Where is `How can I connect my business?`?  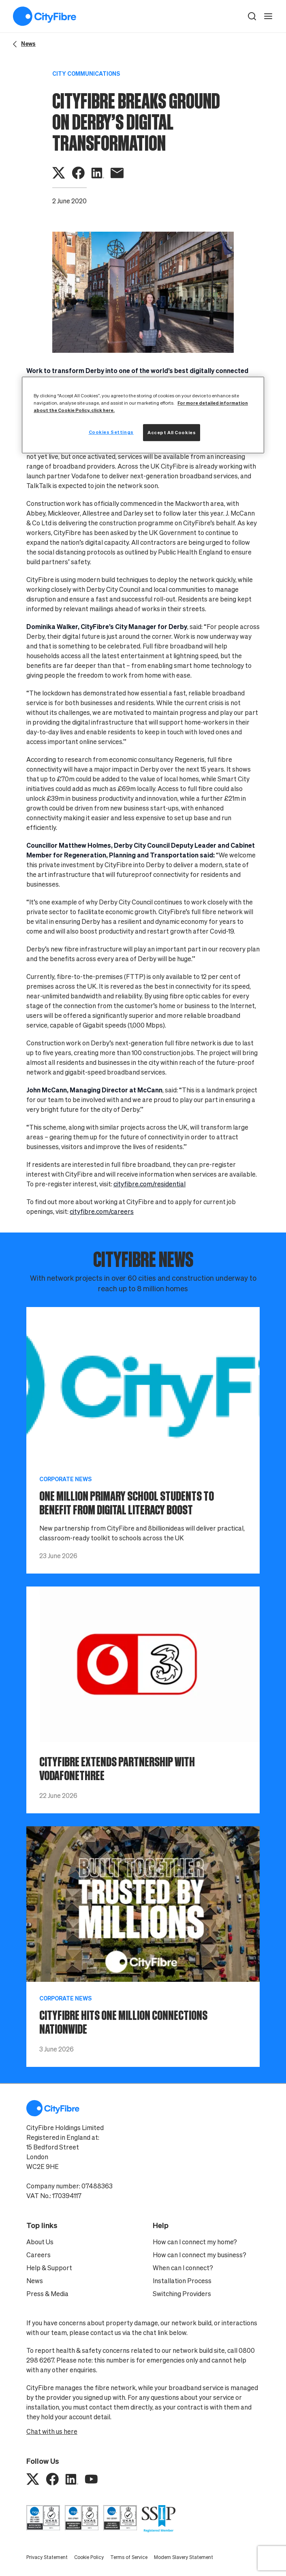
How can I connect my business? is located at coordinates (199, 2254).